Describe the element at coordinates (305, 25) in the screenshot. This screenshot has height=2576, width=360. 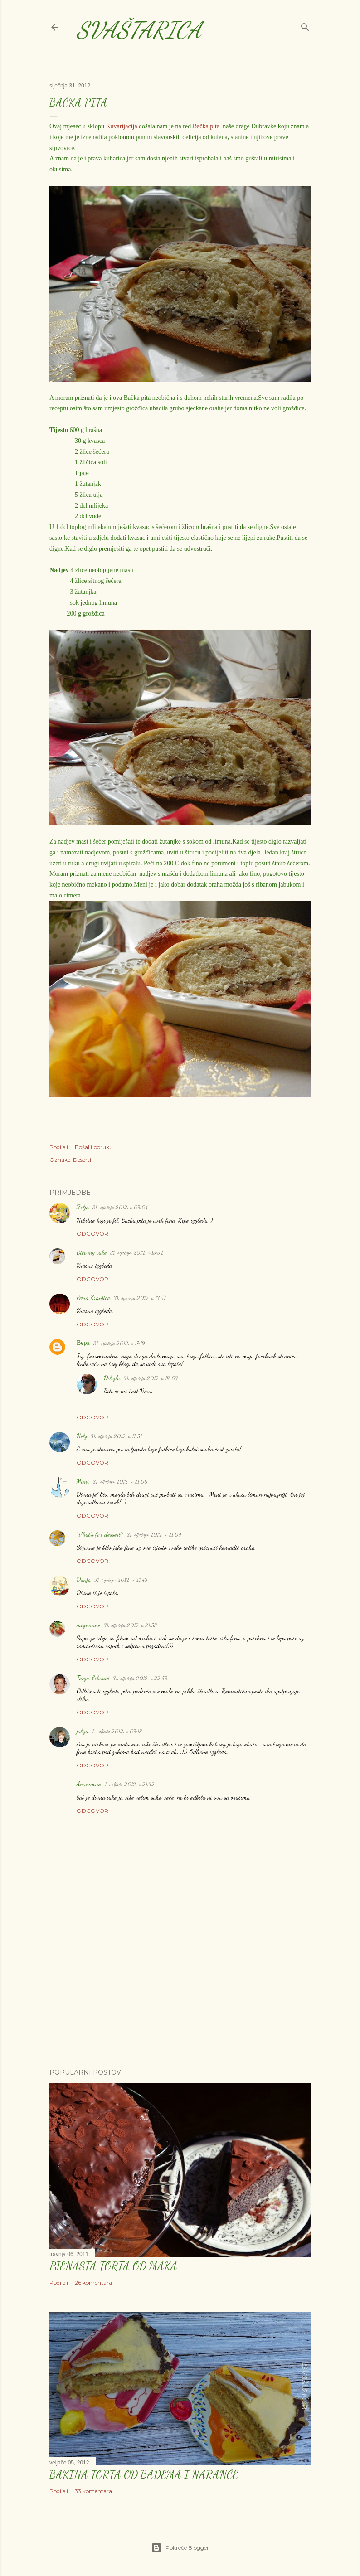
I see `[Traži]` at that location.